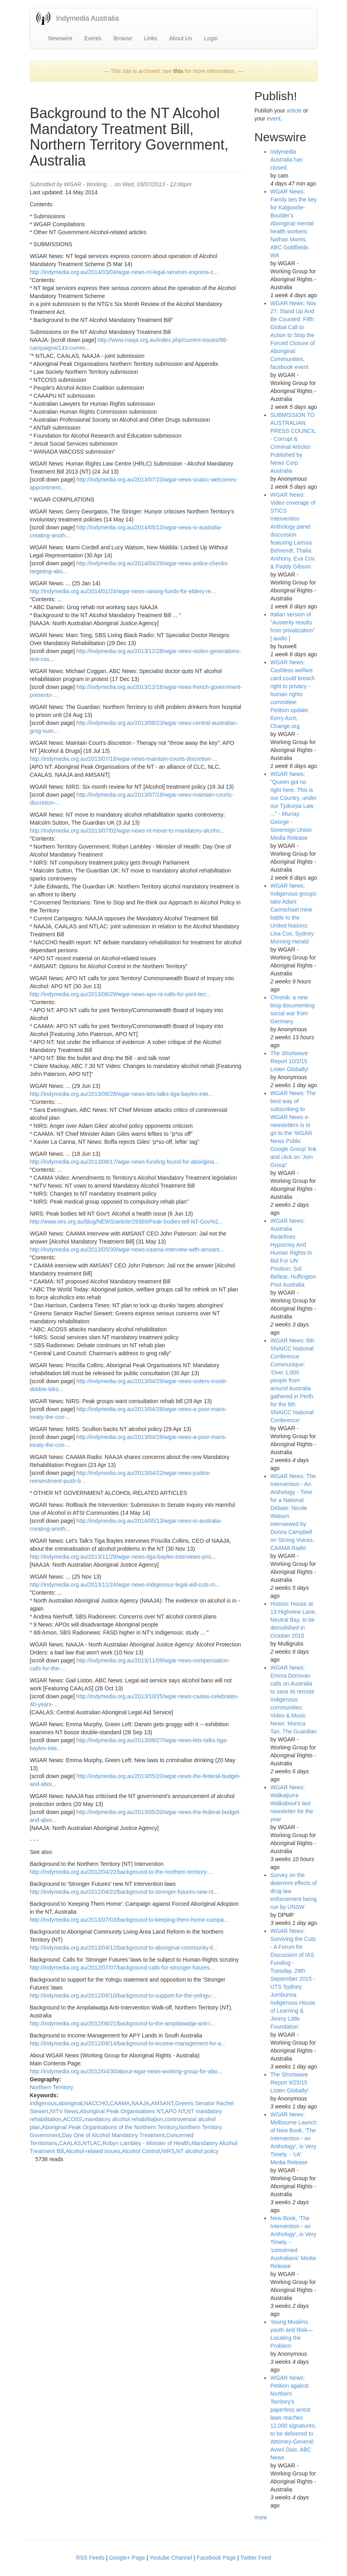 The image size is (347, 2576). I want to click on this, so click(178, 71).